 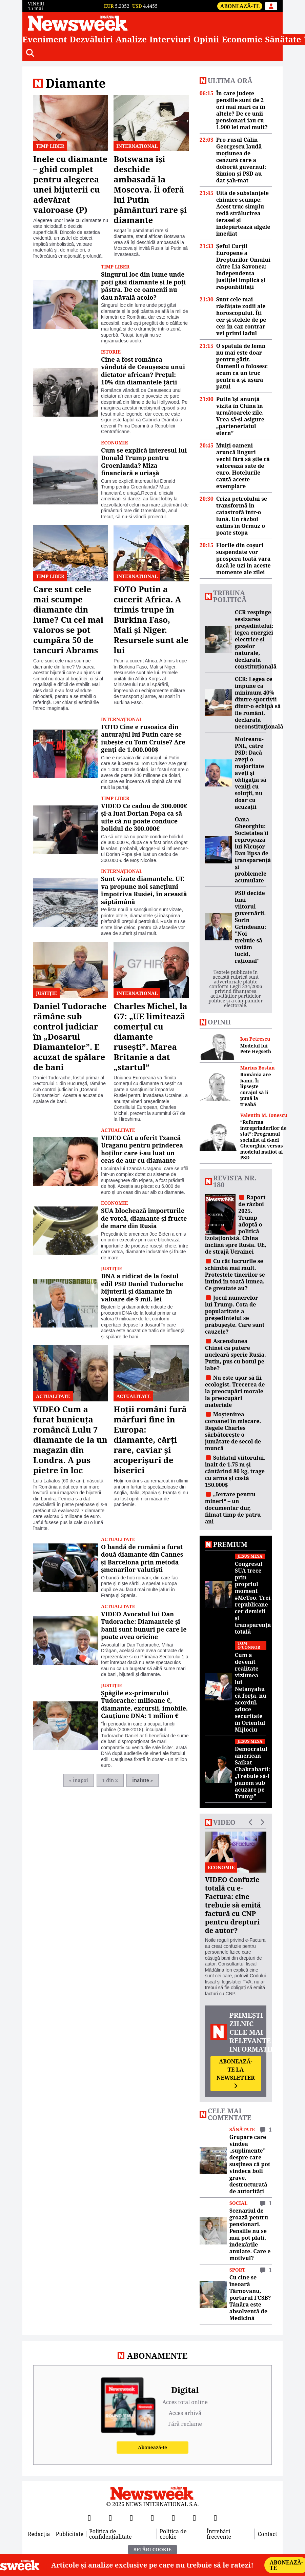 What do you see at coordinates (110, 2517) in the screenshot?
I see `[X]` at bounding box center [110, 2517].